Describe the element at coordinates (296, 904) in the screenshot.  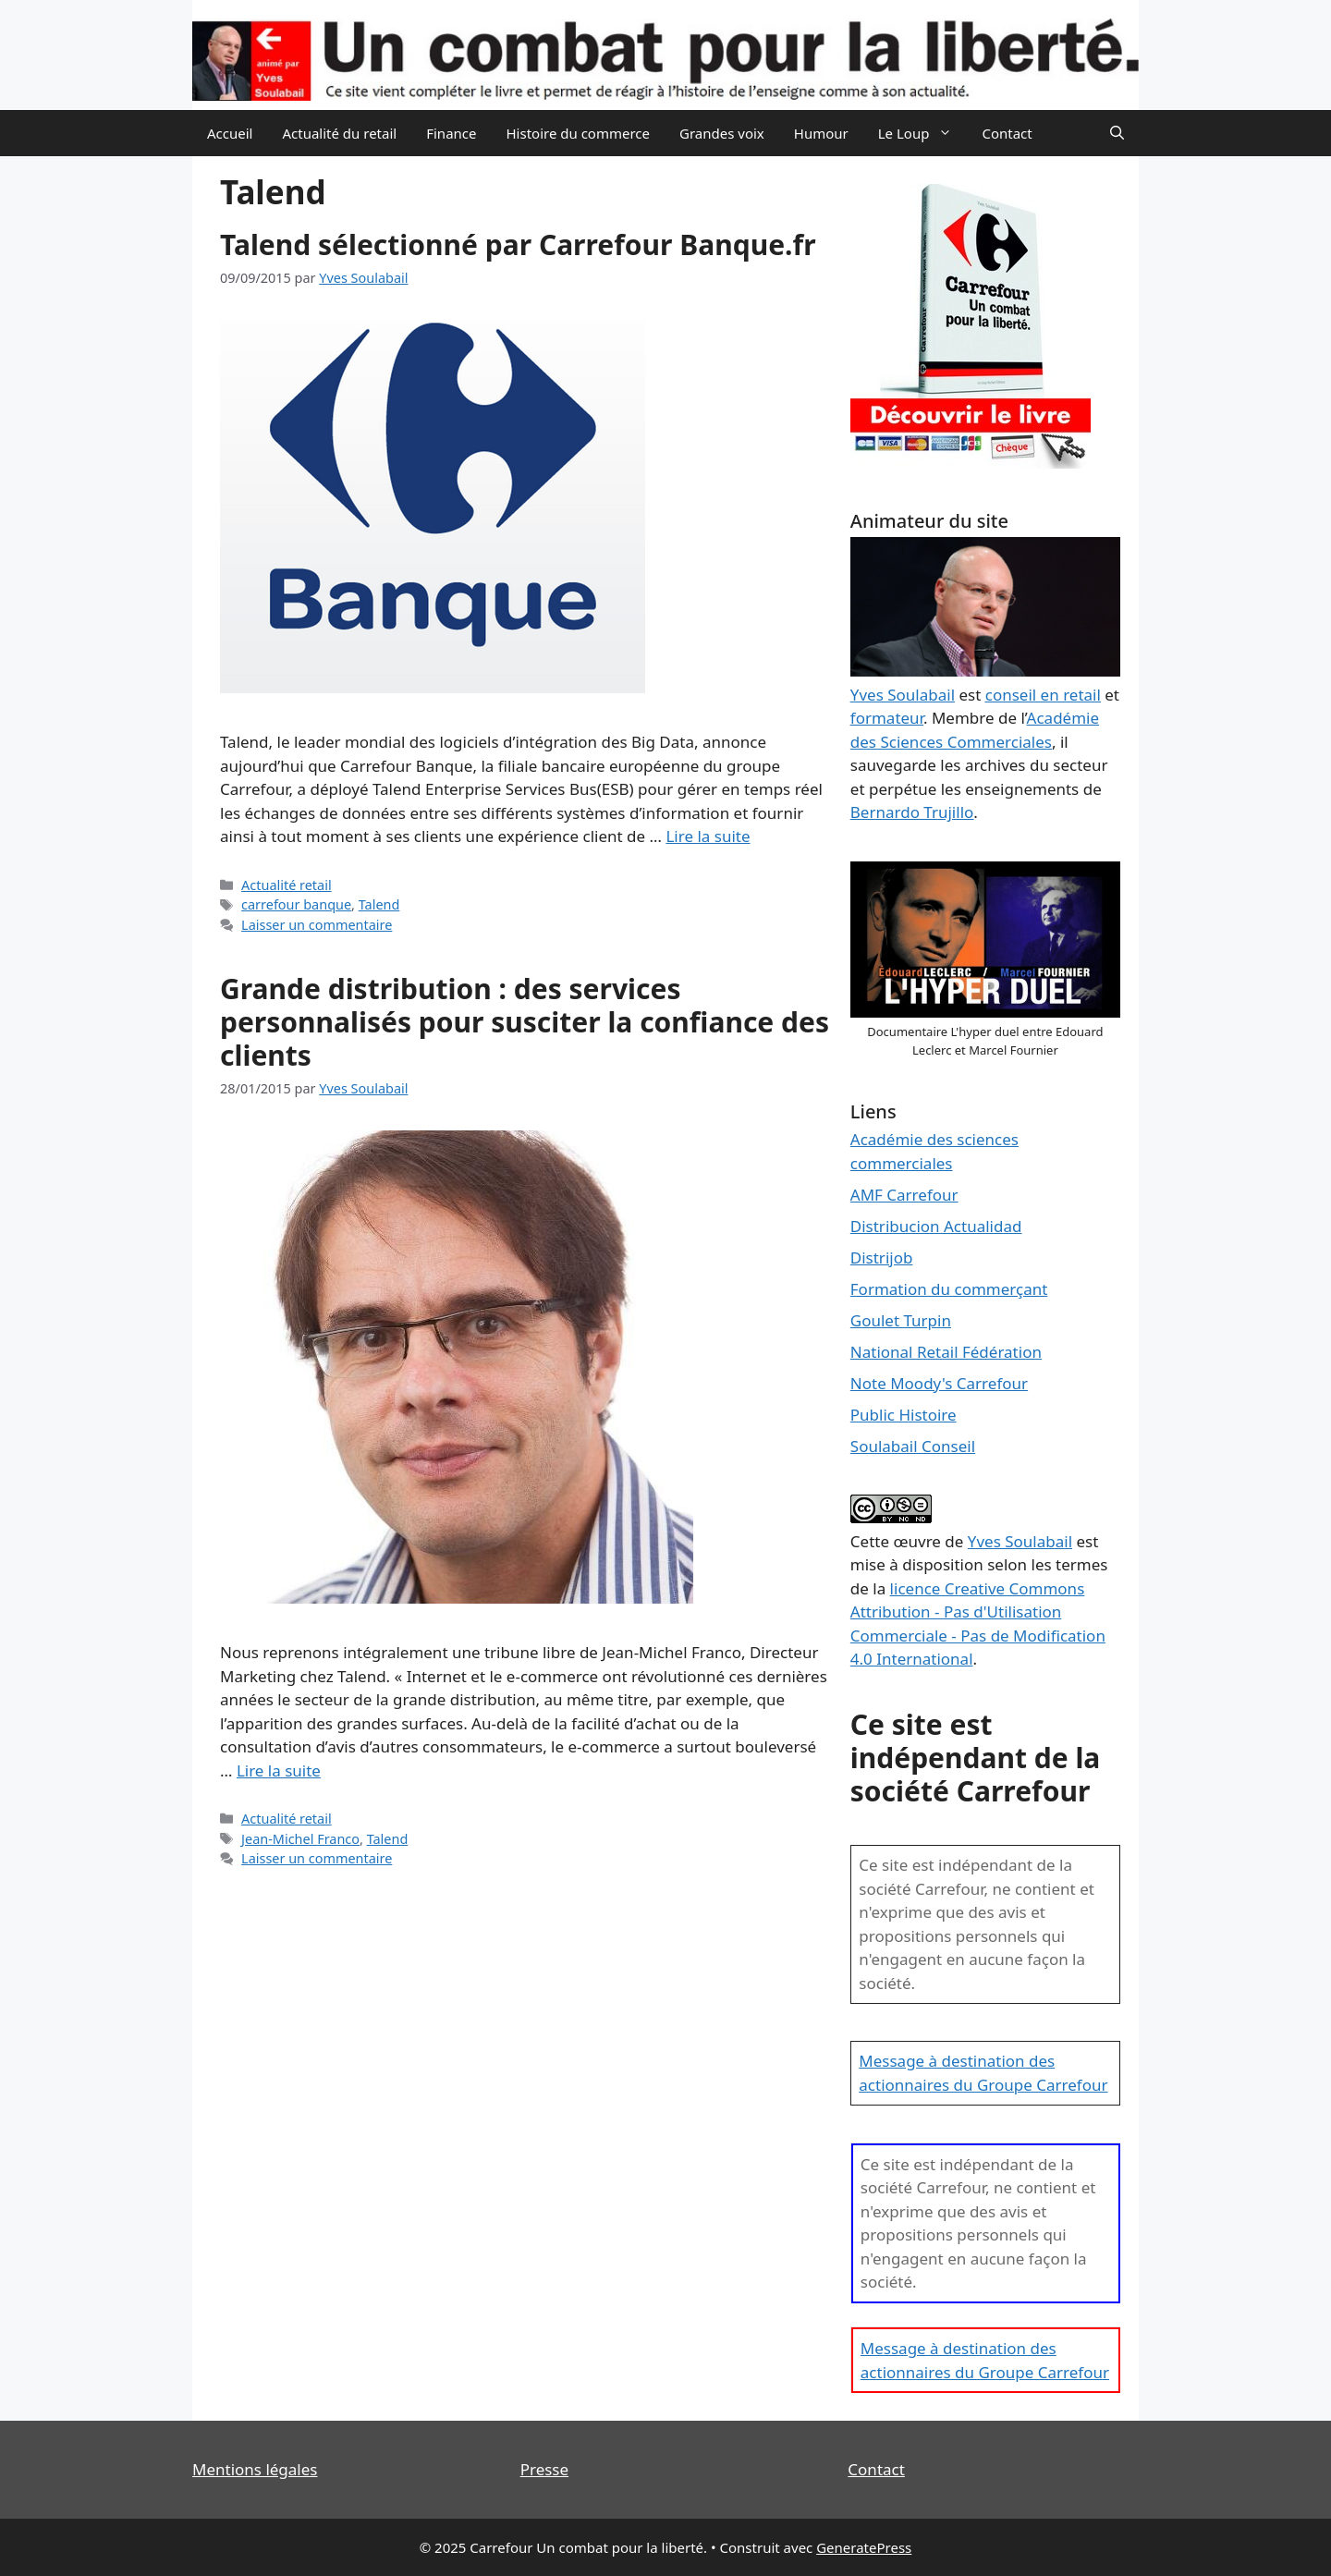
I see `carrefour banque` at that location.